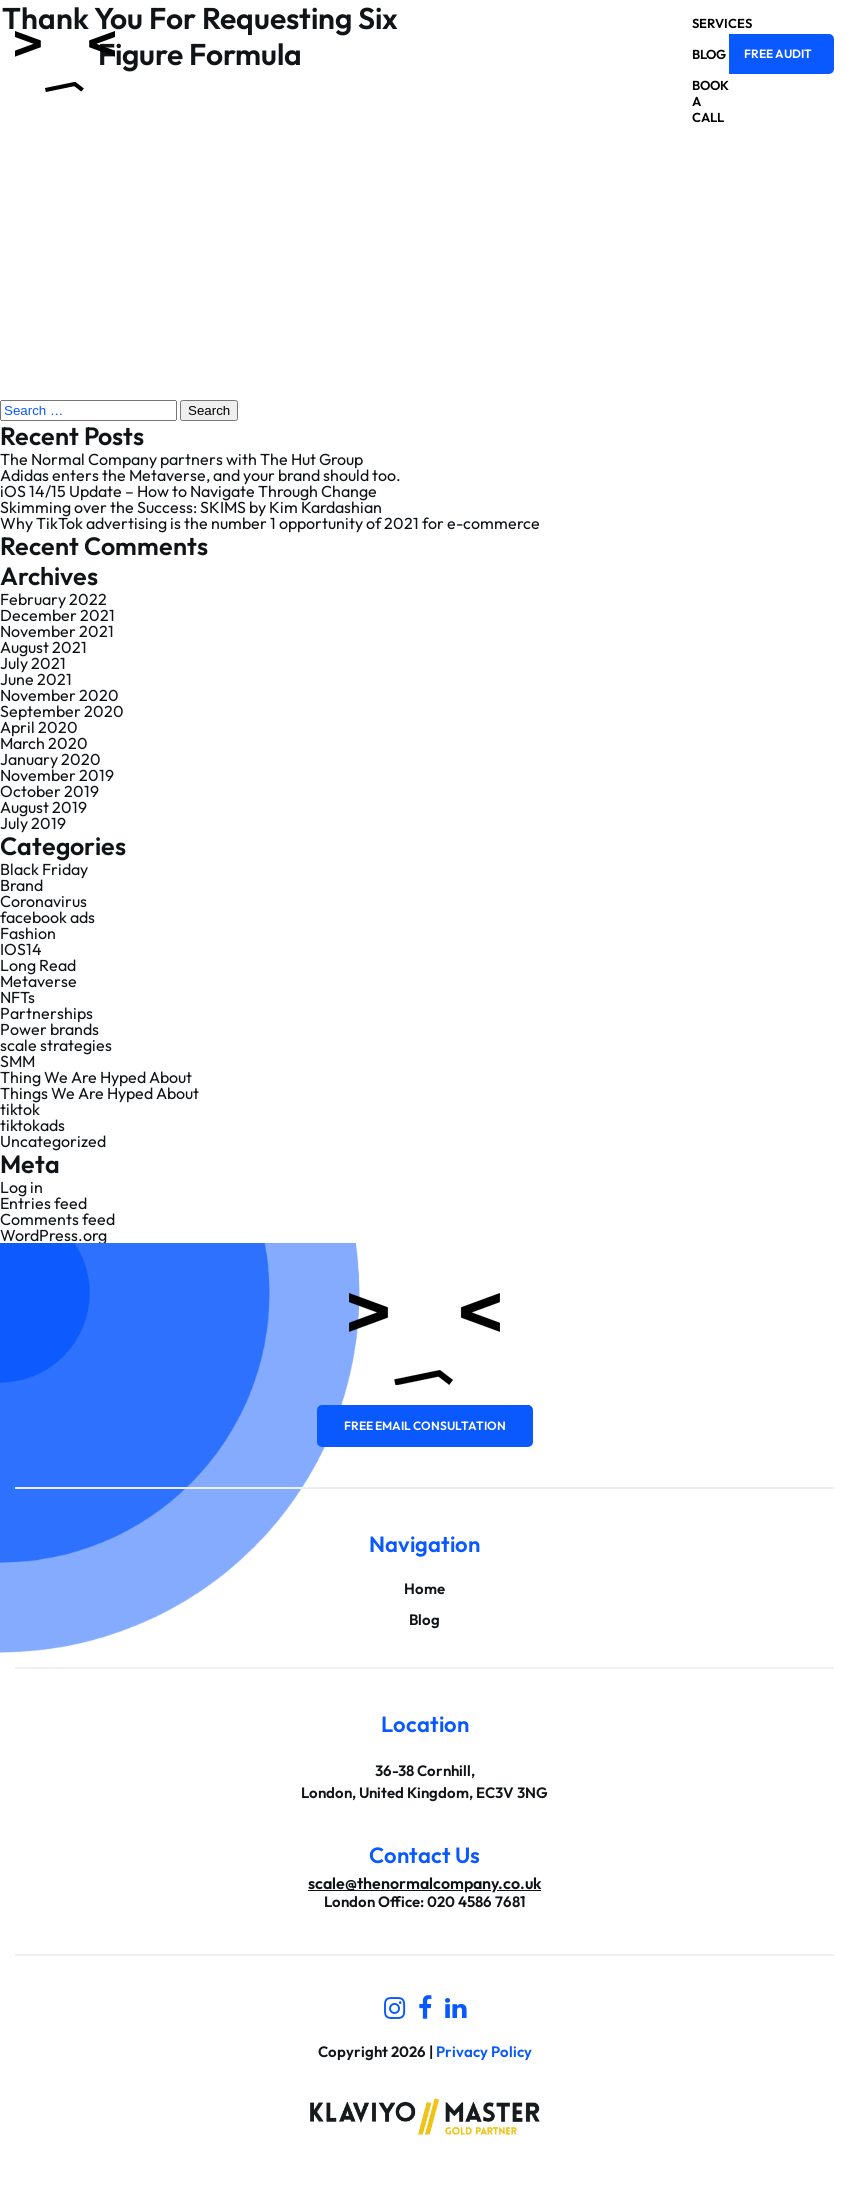 The height and width of the screenshot is (2185, 849). Describe the element at coordinates (57, 615) in the screenshot. I see `December 2021` at that location.